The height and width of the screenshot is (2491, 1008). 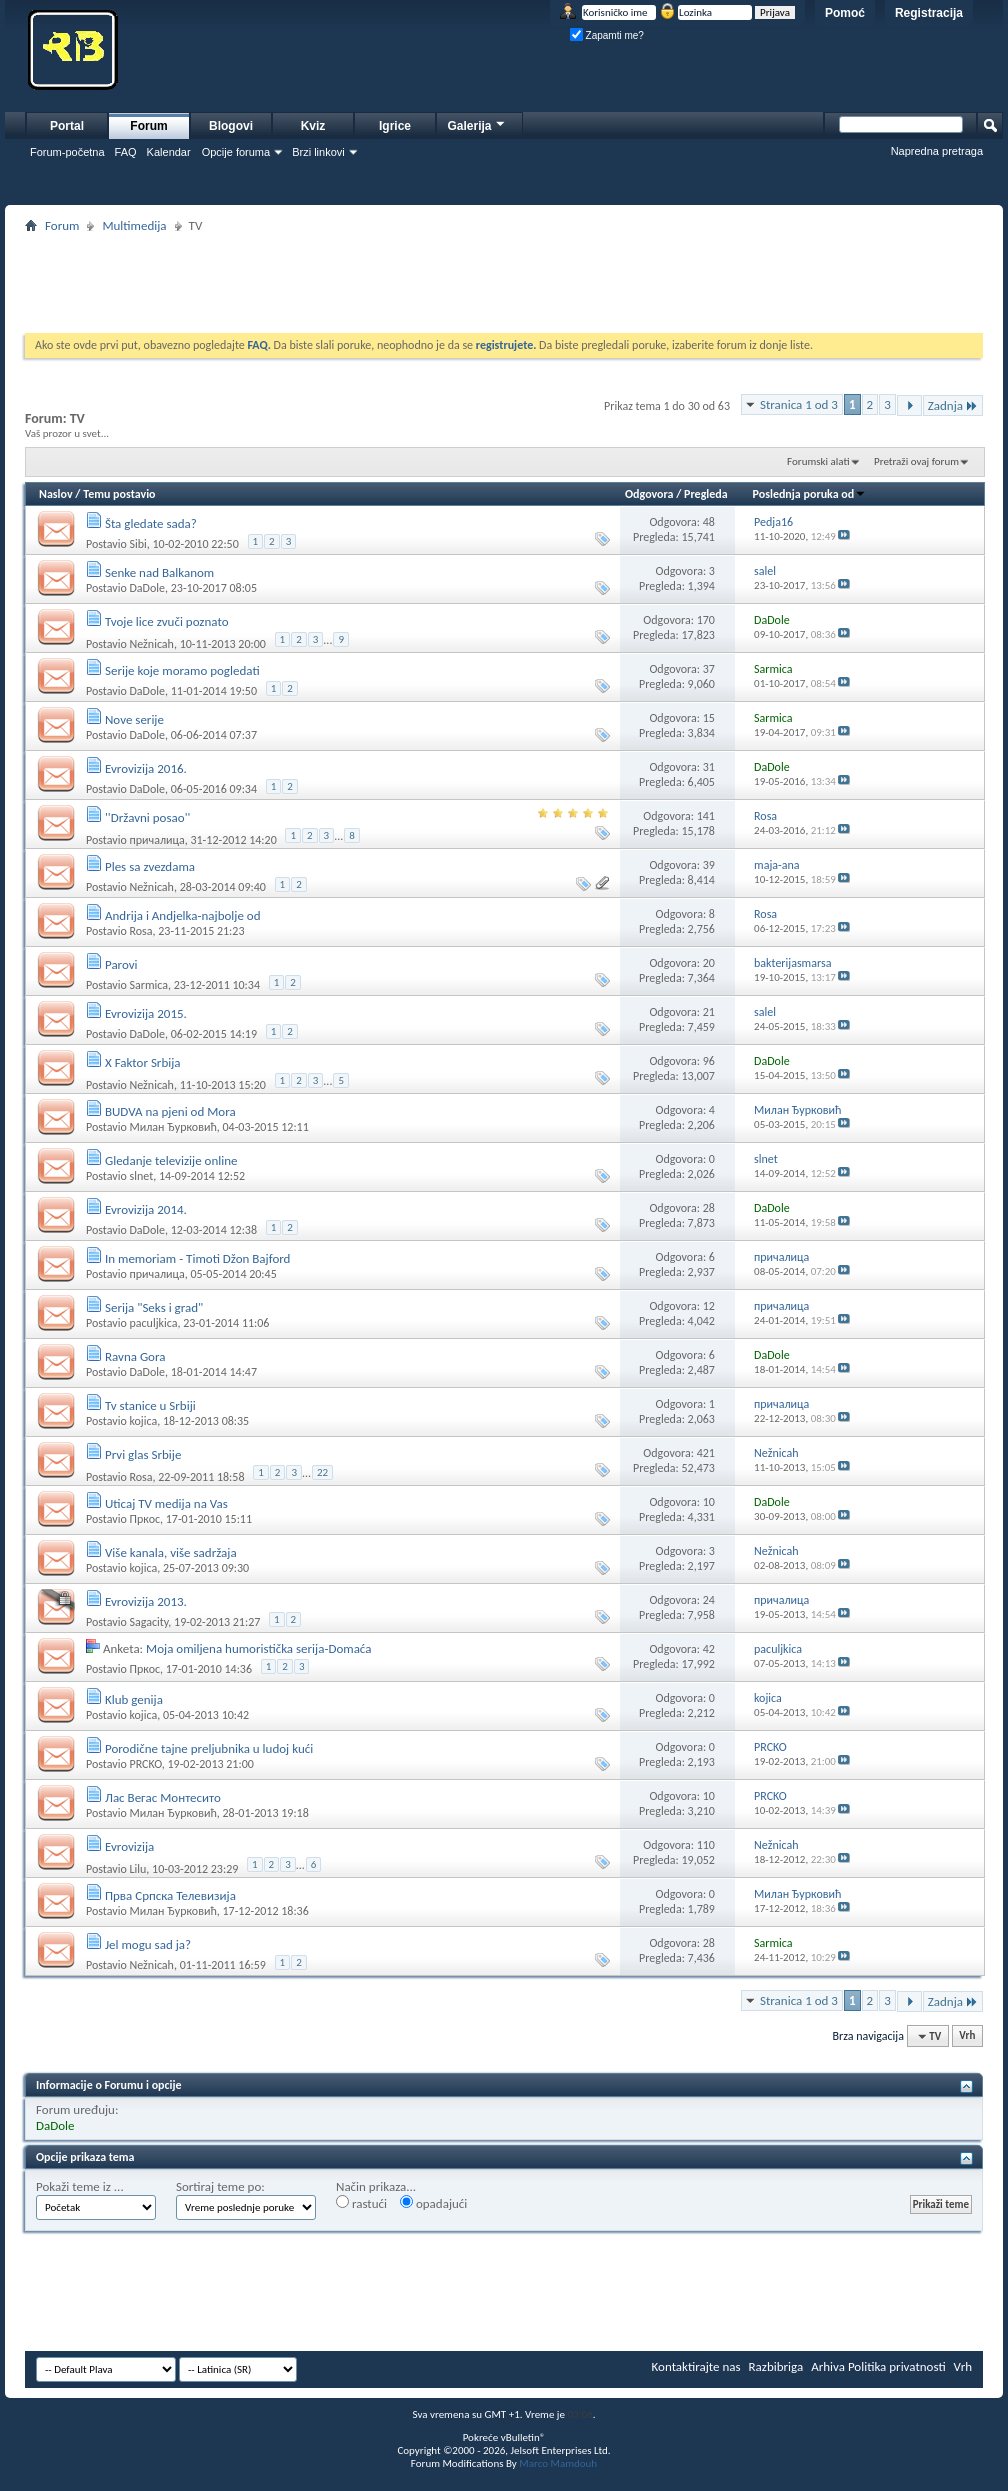 I want to click on Jel mogu sad ja?, so click(x=148, y=1944).